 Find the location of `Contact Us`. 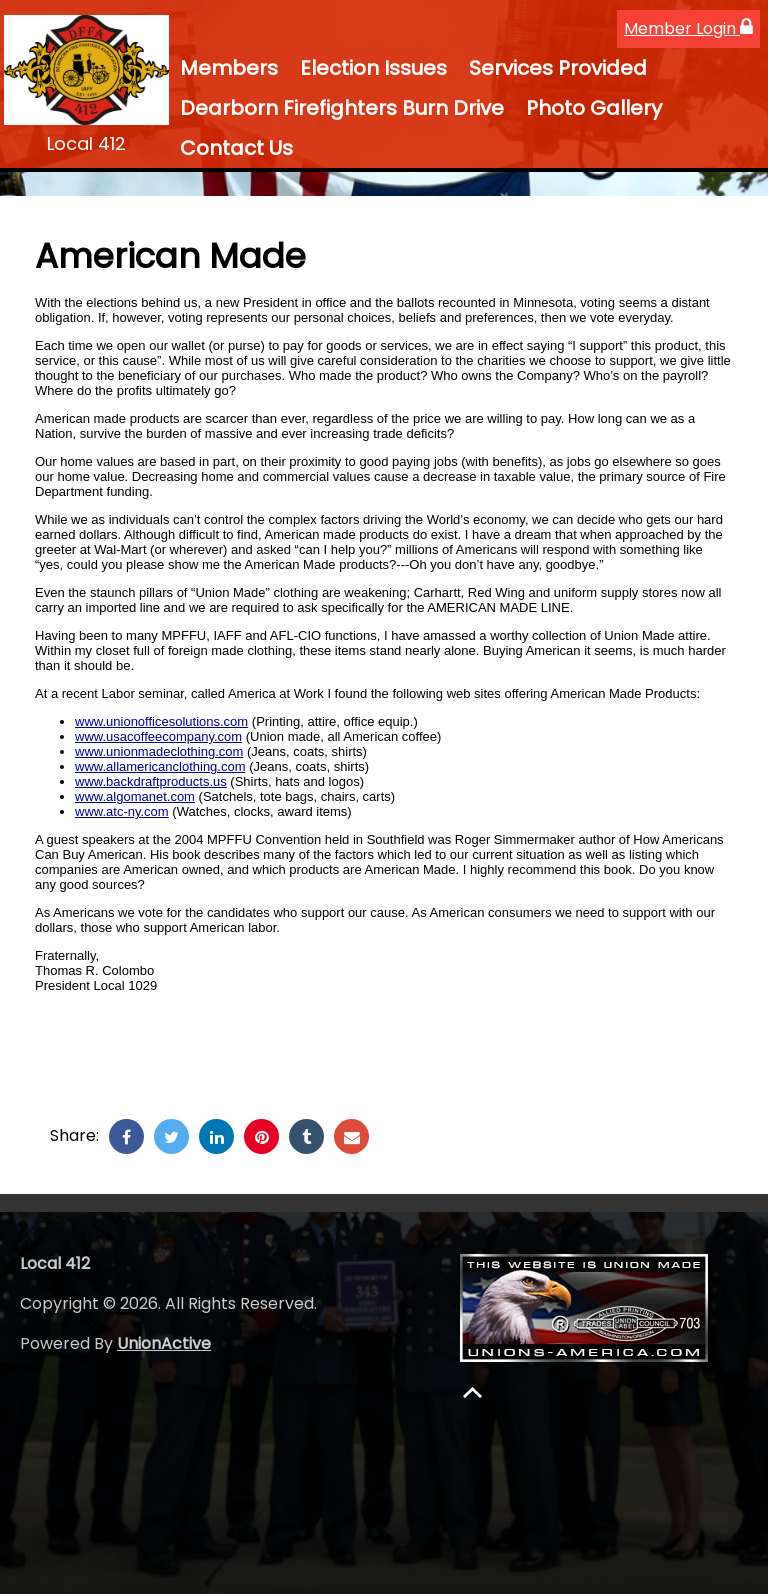

Contact Us is located at coordinates (236, 148).